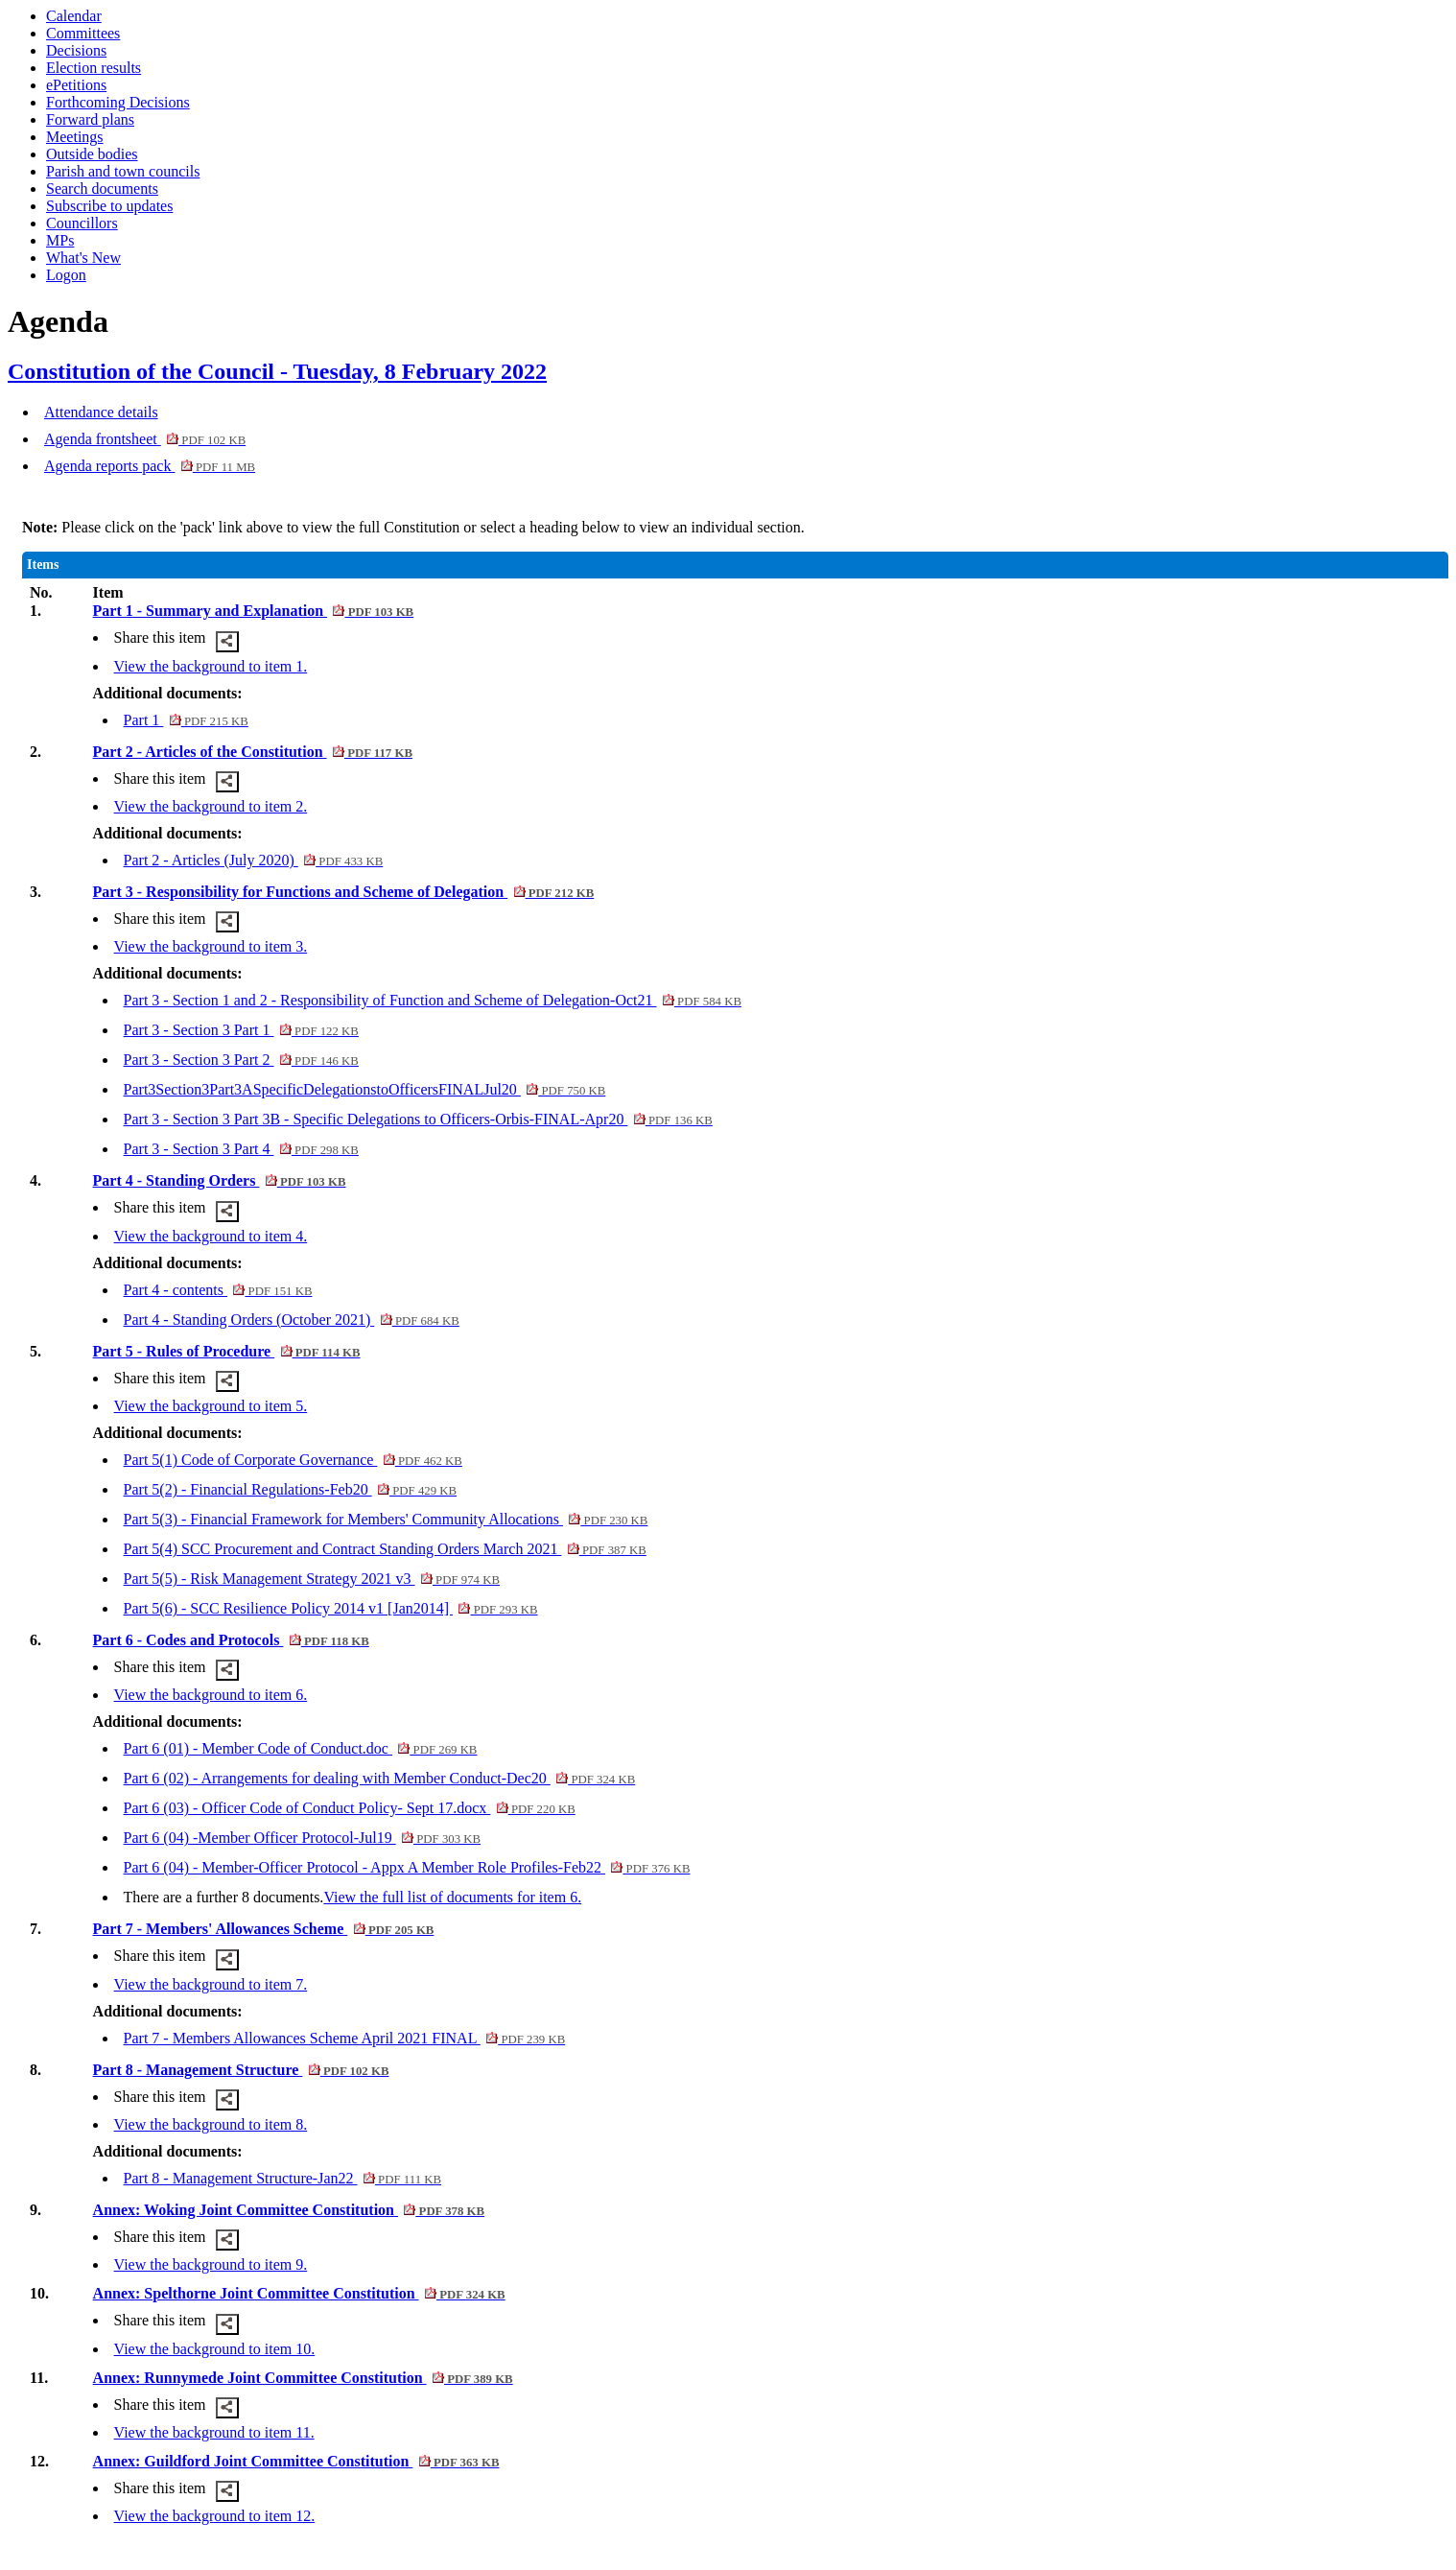 The width and height of the screenshot is (1456, 2570). Describe the element at coordinates (296, 2461) in the screenshot. I see `Annex: Guildford Joint Committee Constitution` at that location.